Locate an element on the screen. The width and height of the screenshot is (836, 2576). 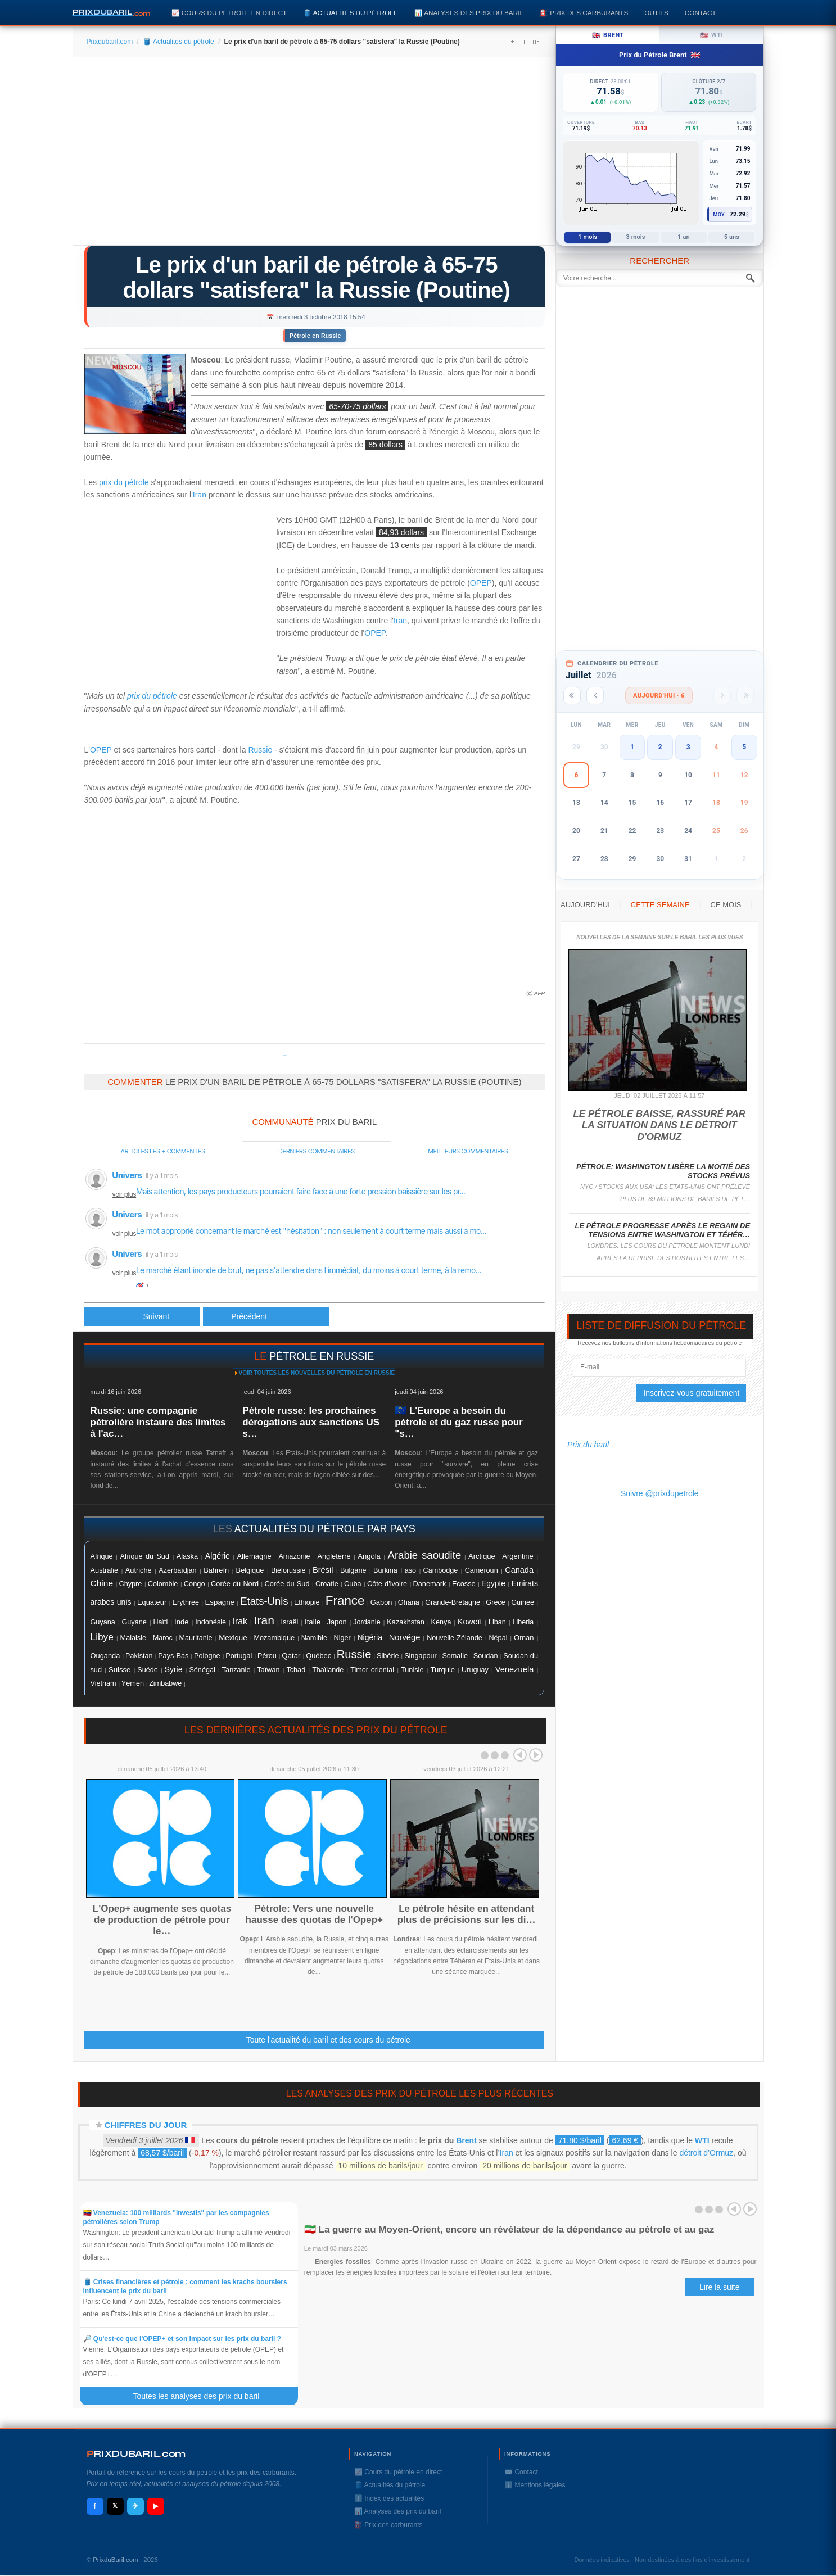
Croatie is located at coordinates (326, 1584).